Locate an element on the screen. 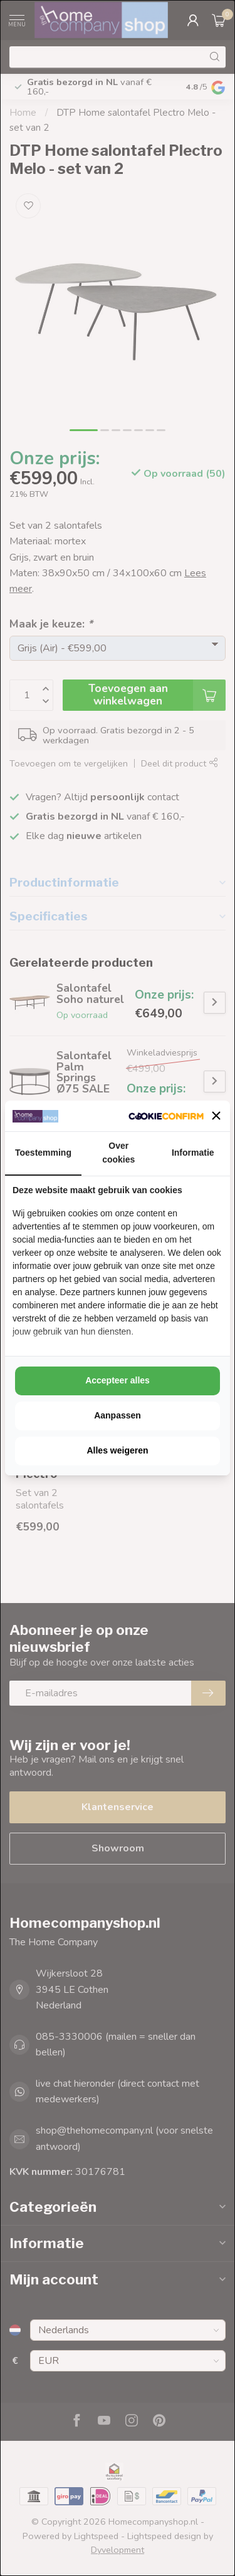 The height and width of the screenshot is (2576, 235). Informatie [tab] is located at coordinates (193, 1153).